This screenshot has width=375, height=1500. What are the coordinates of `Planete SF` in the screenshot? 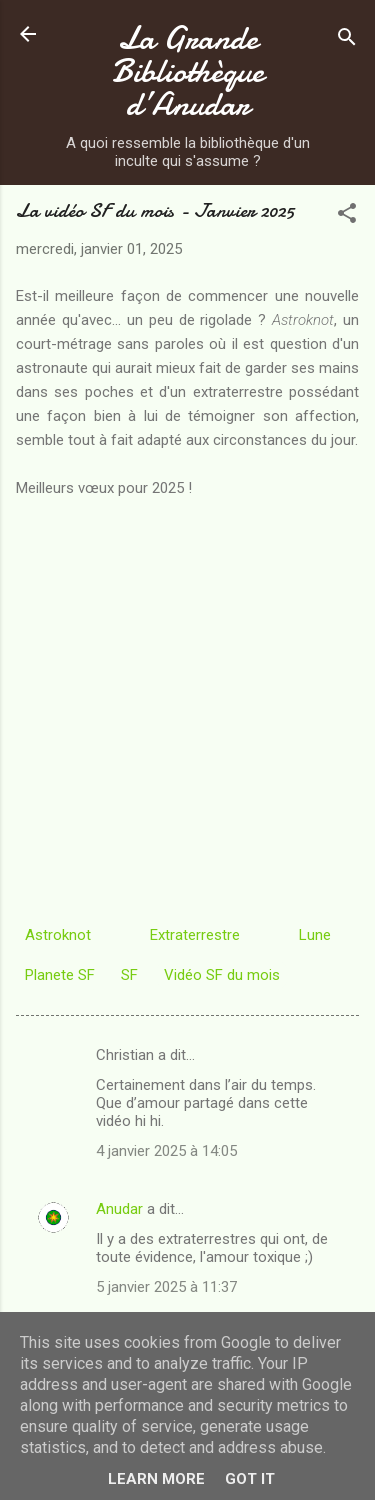 It's located at (60, 975).